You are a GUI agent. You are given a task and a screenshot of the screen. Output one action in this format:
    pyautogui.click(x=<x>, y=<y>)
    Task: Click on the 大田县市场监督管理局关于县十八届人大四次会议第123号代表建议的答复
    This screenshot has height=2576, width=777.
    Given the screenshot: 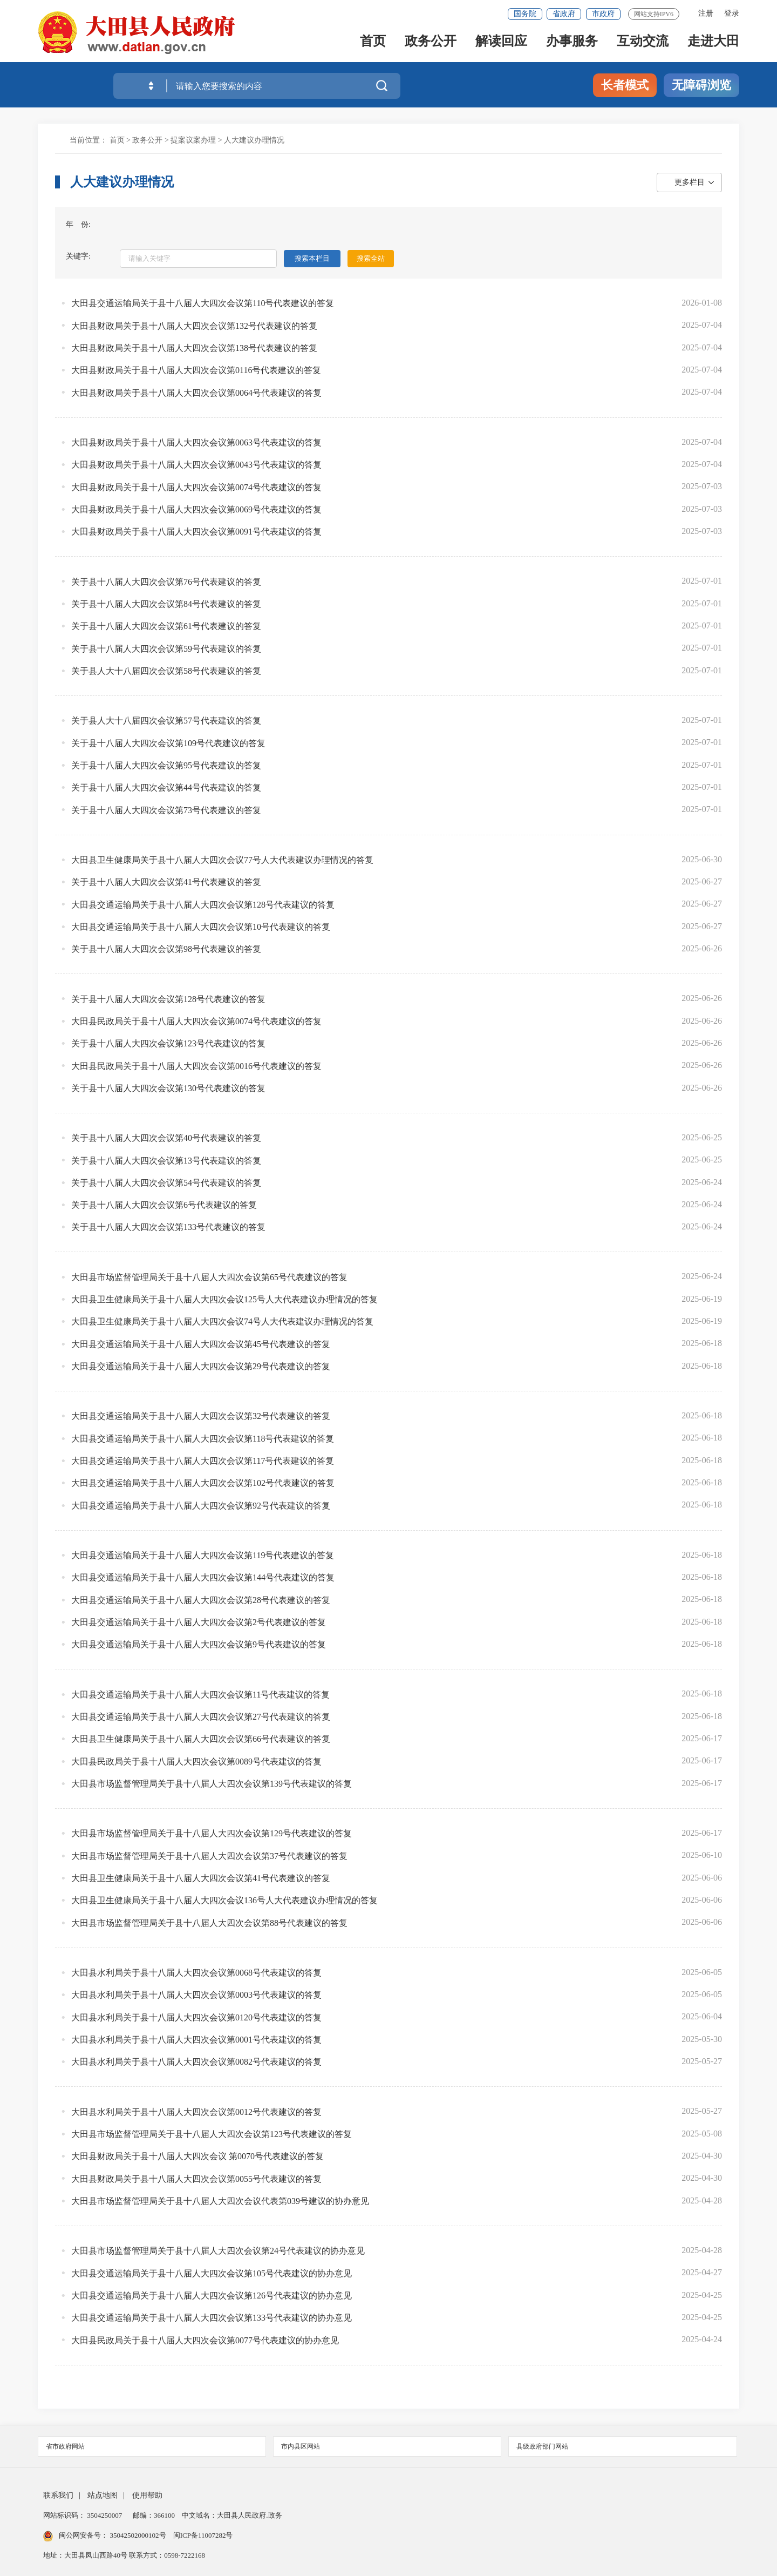 What is the action you would take?
    pyautogui.click(x=211, y=2134)
    